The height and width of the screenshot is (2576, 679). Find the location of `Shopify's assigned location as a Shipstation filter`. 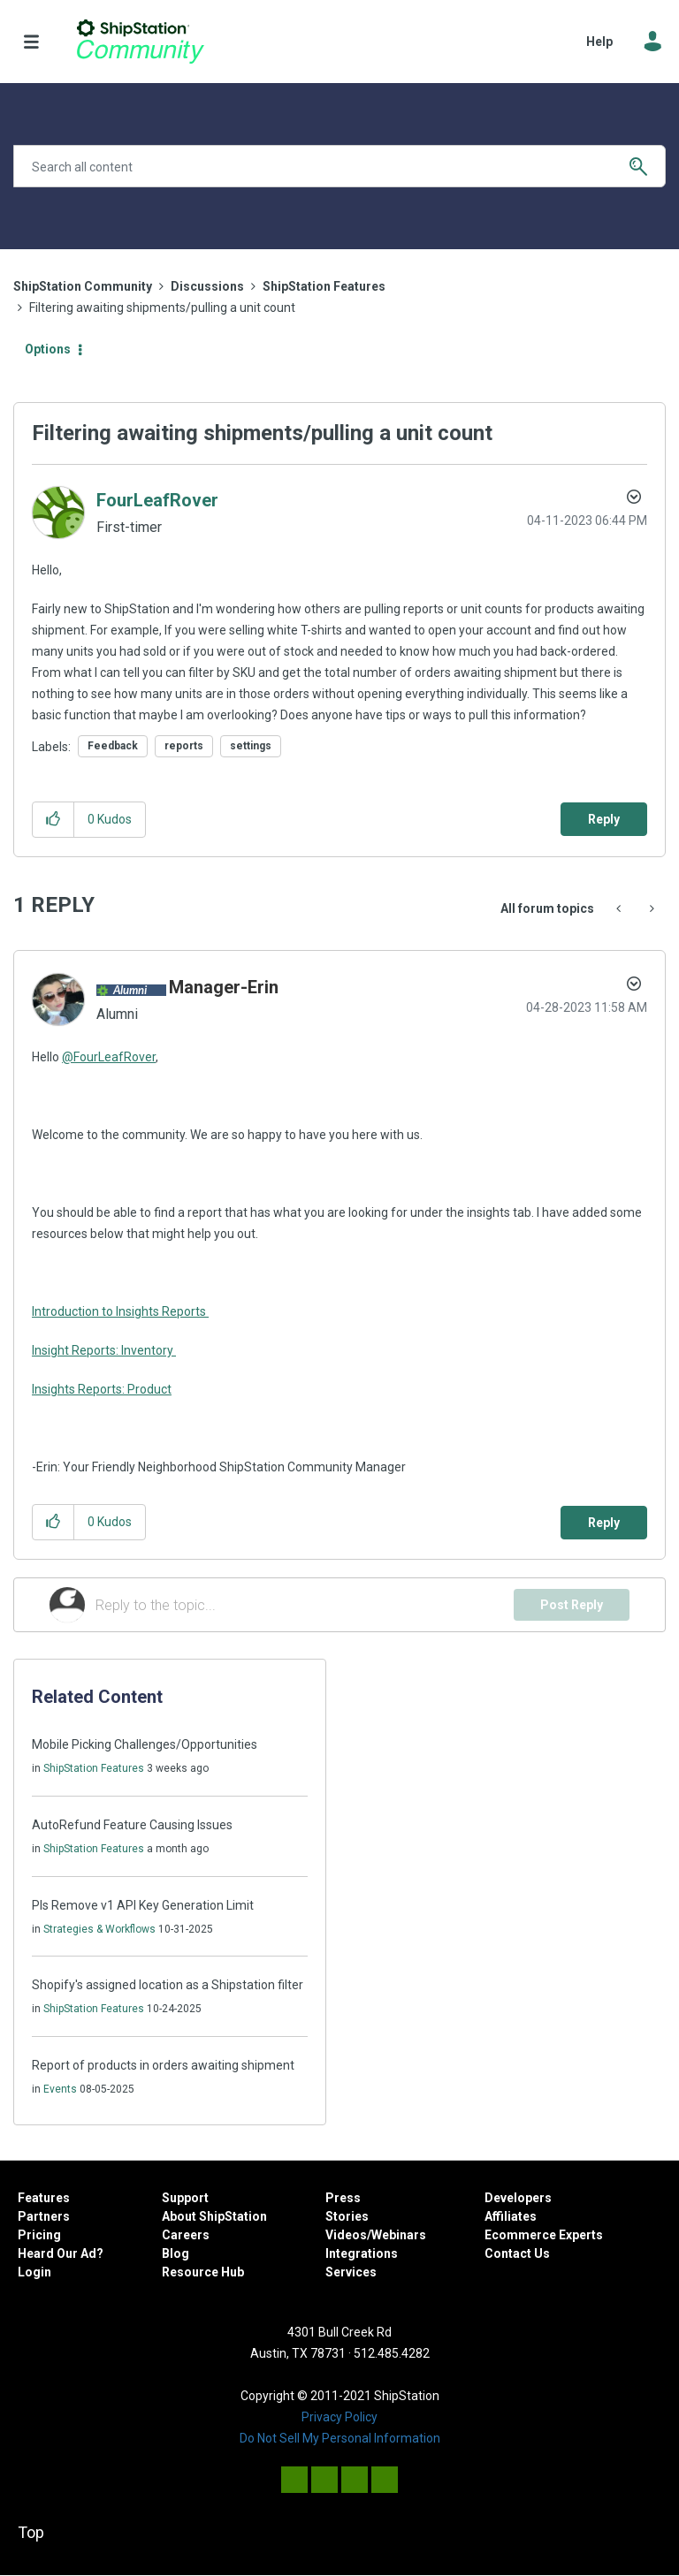

Shopify's assigned location as a Shipstation filter is located at coordinates (167, 1985).